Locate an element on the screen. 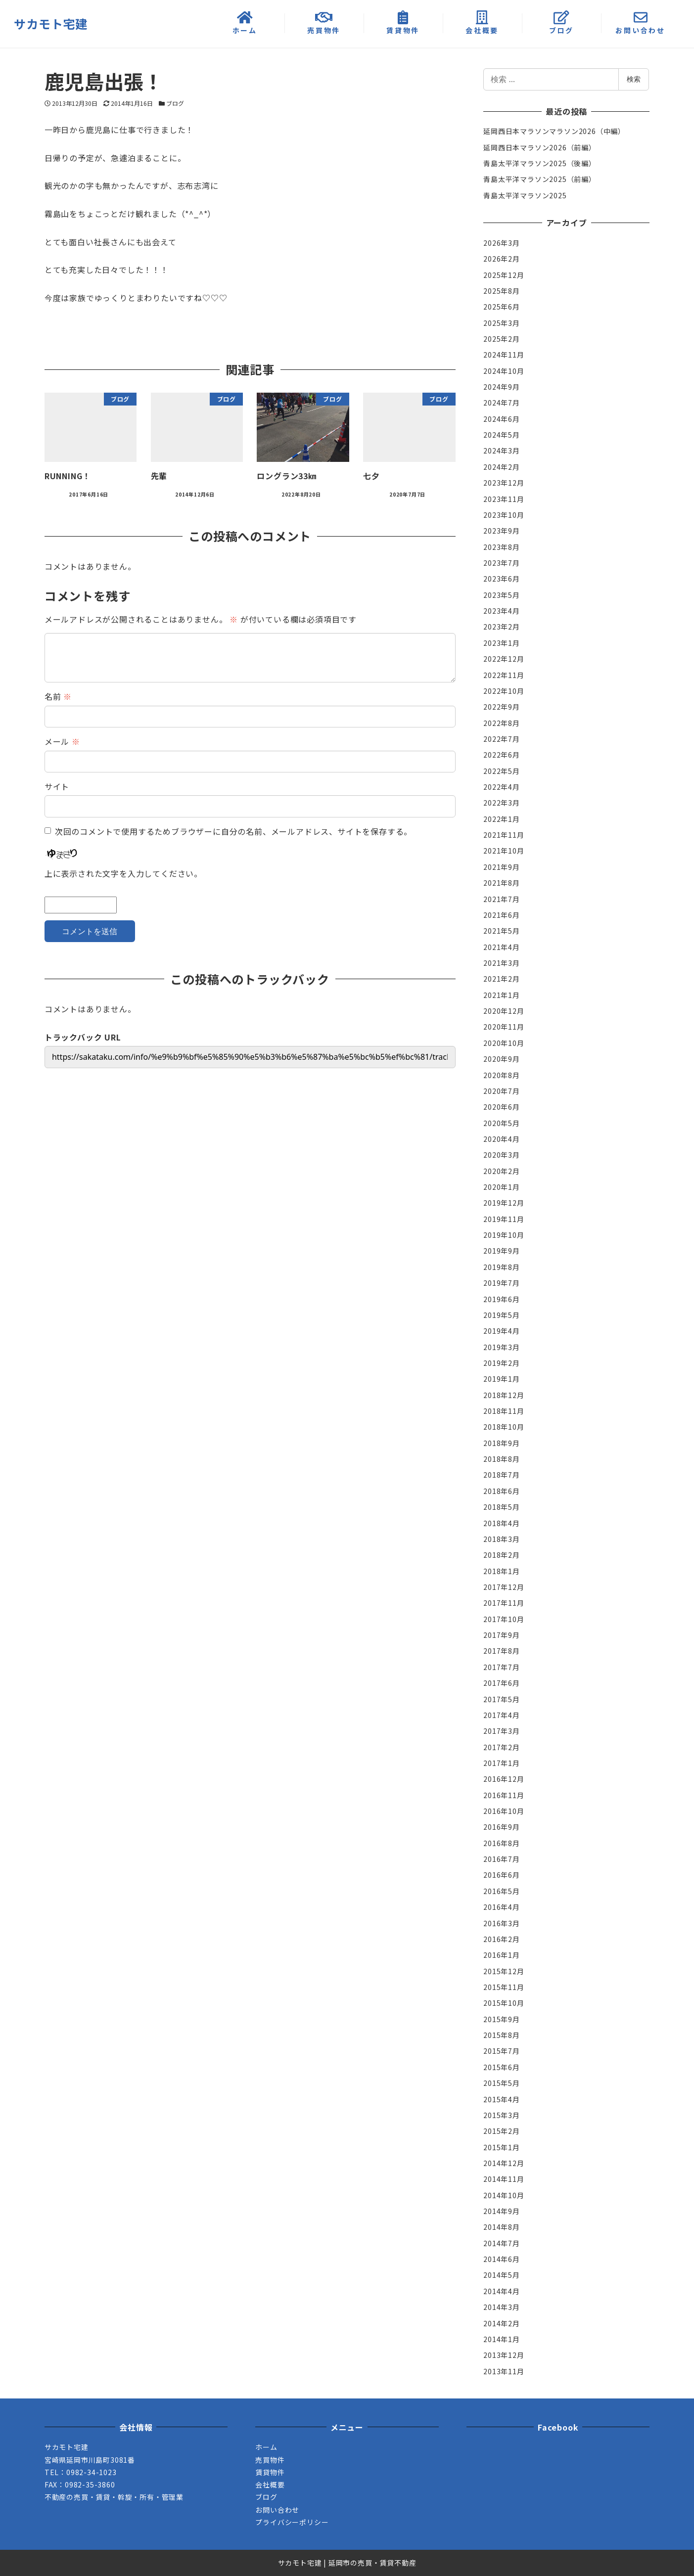 Image resolution: width=694 pixels, height=2576 pixels. 2020年12月 is located at coordinates (503, 1011).